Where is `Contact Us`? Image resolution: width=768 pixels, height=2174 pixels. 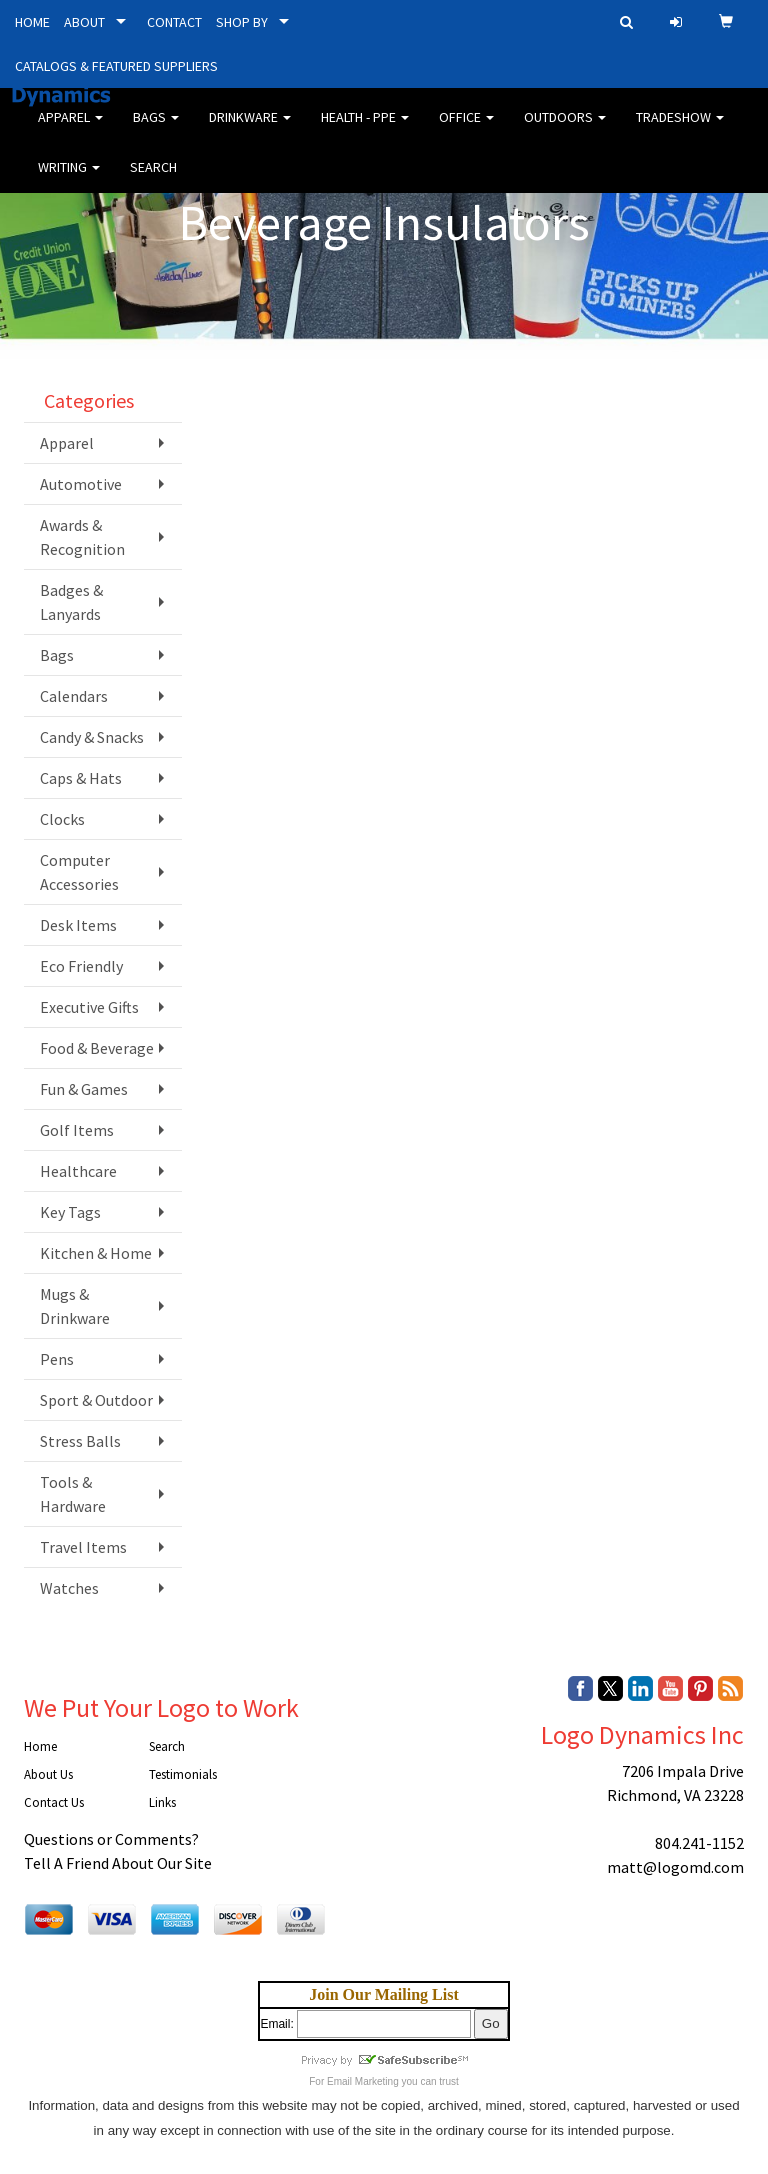
Contact Us is located at coordinates (54, 1802).